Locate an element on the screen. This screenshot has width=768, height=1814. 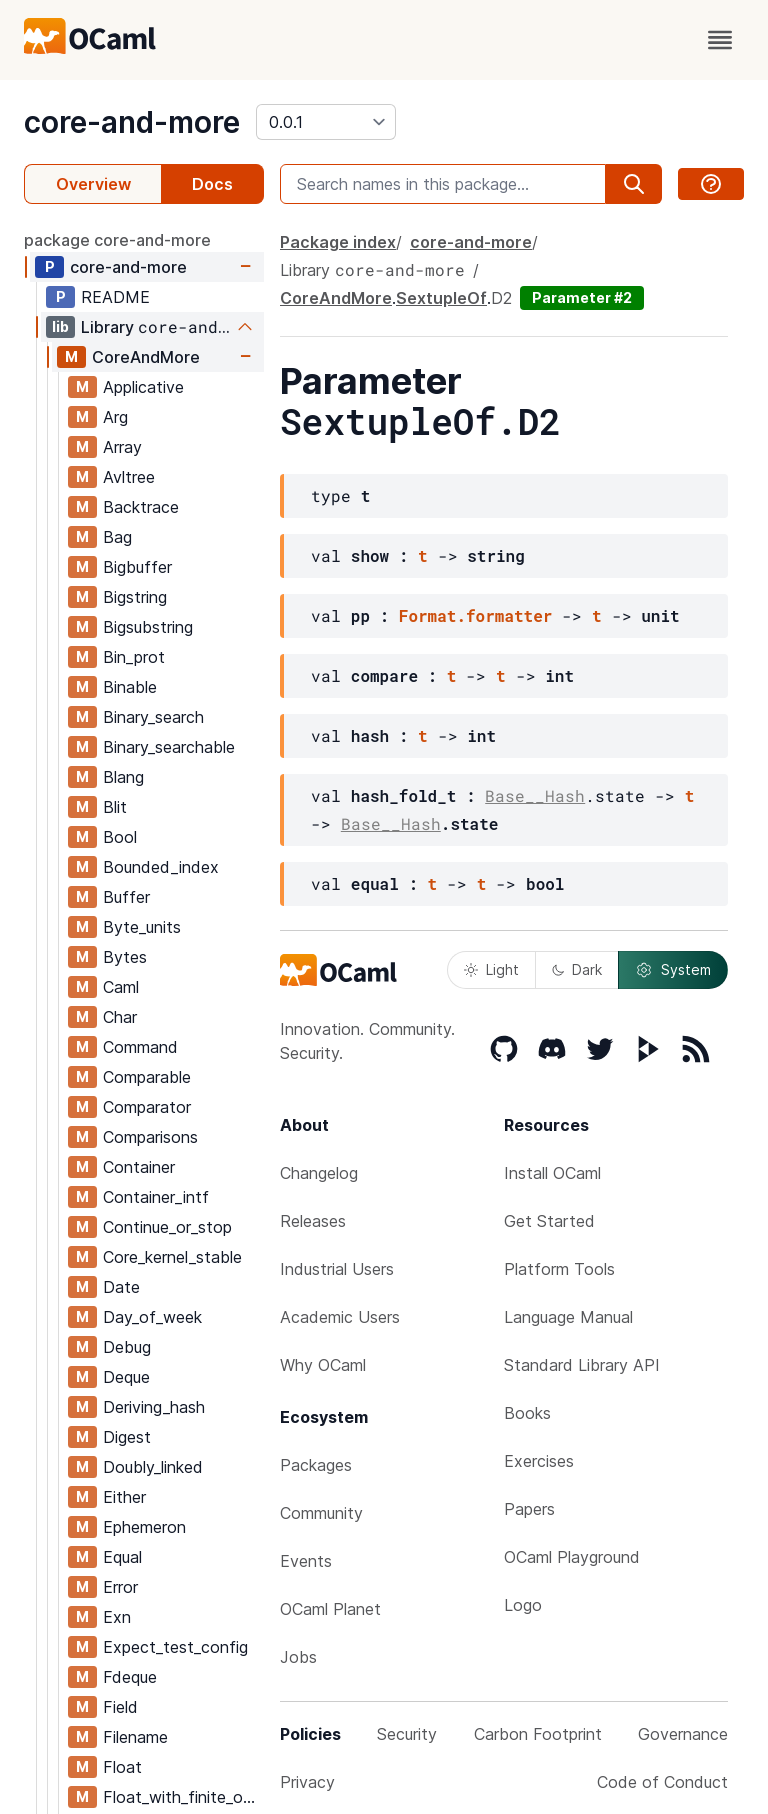
Continue_or_stop is located at coordinates (167, 1227).